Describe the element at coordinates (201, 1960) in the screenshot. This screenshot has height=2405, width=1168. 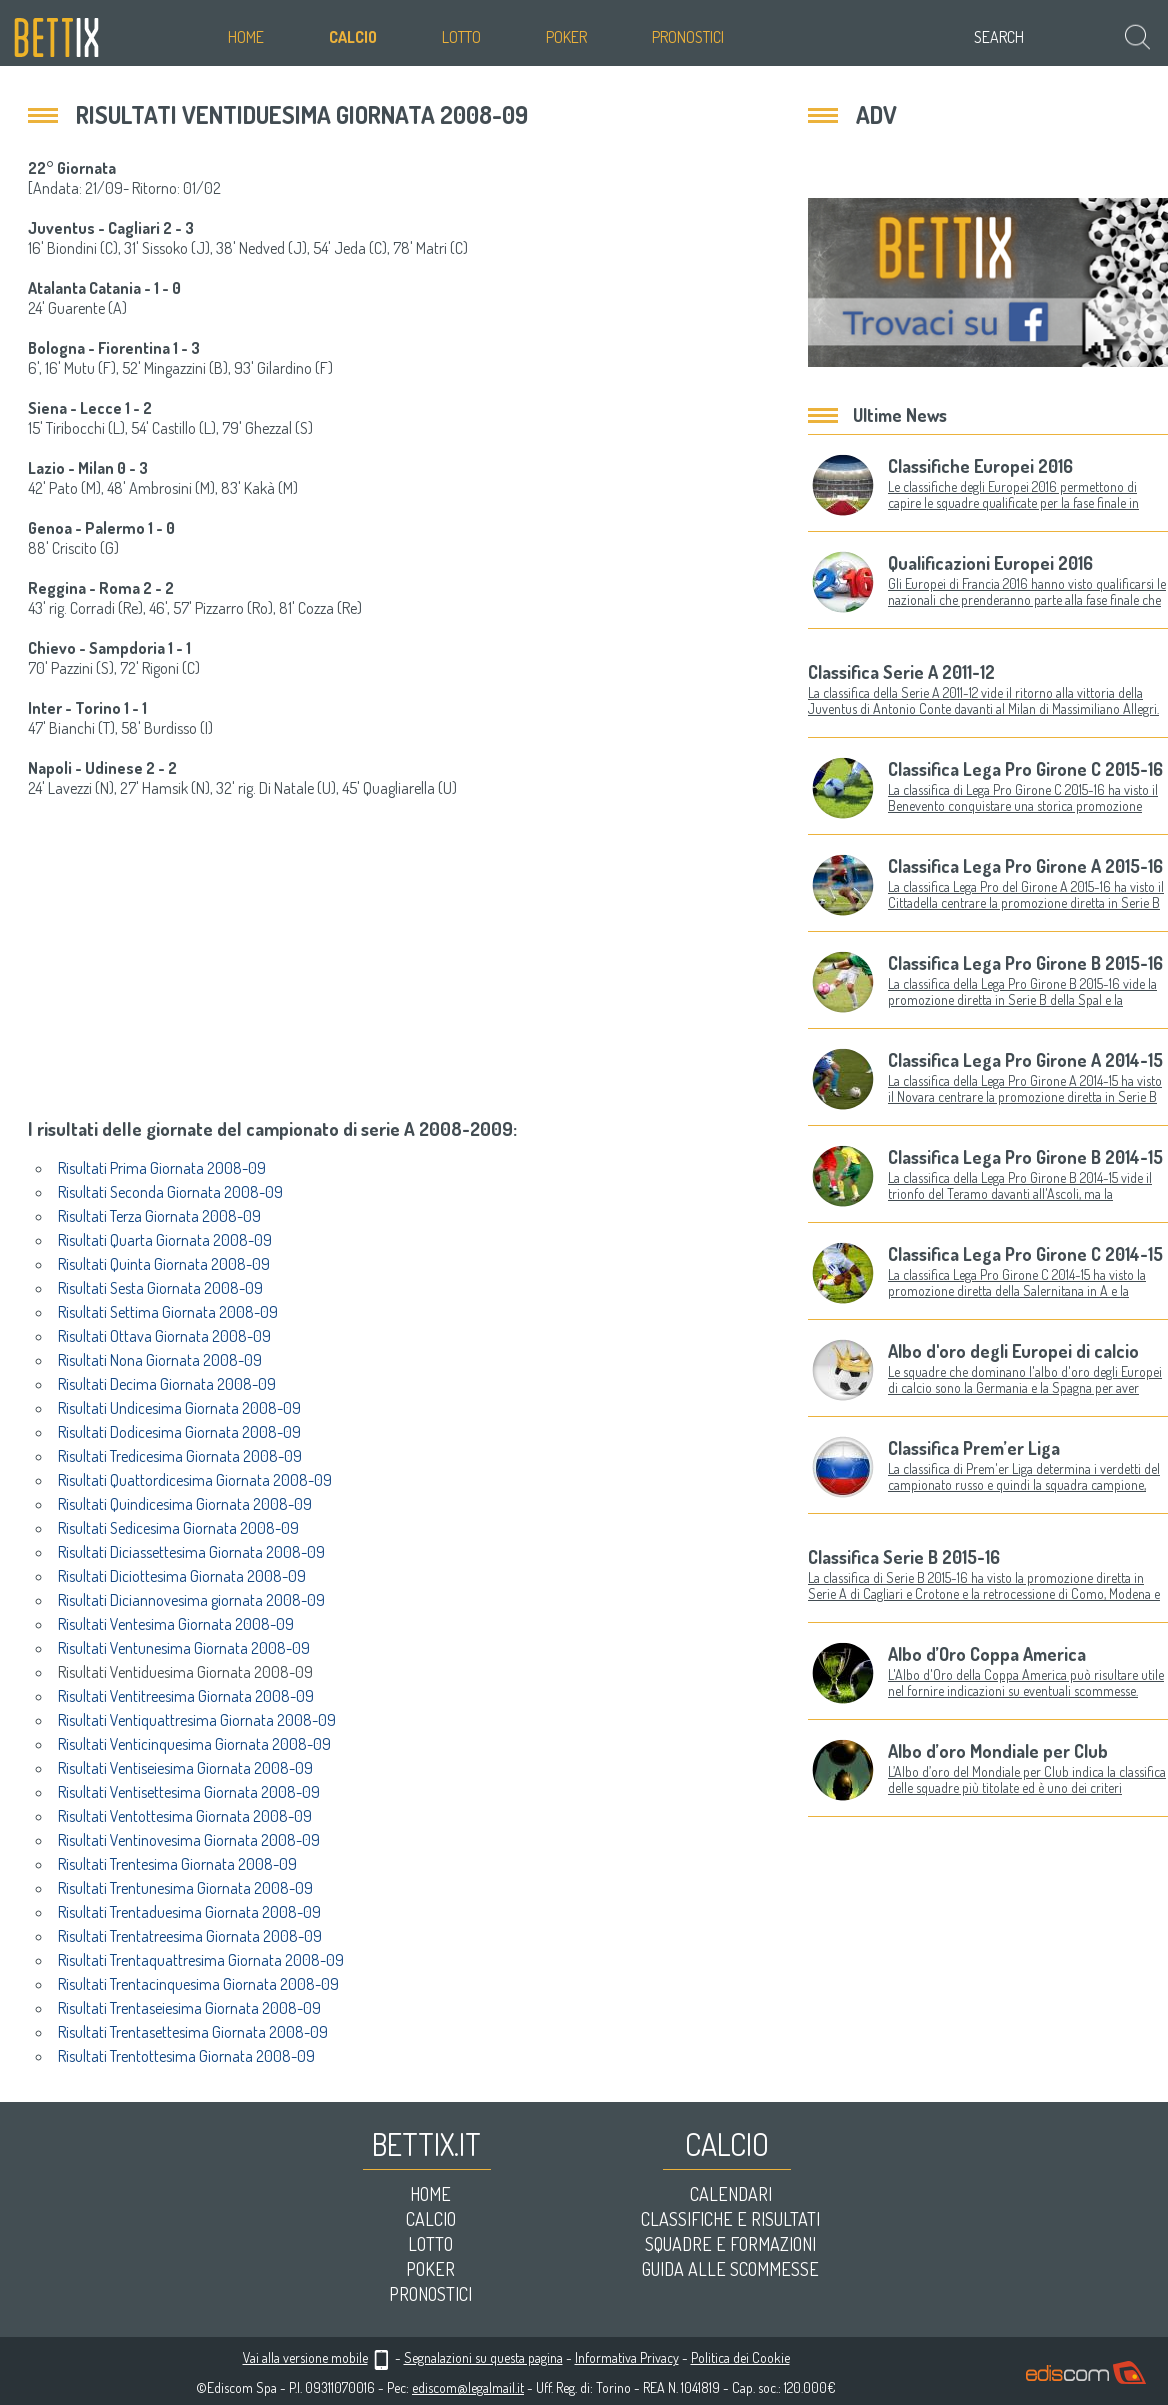
I see `Risultati Trentaquattresima Giornata 2008-09` at that location.